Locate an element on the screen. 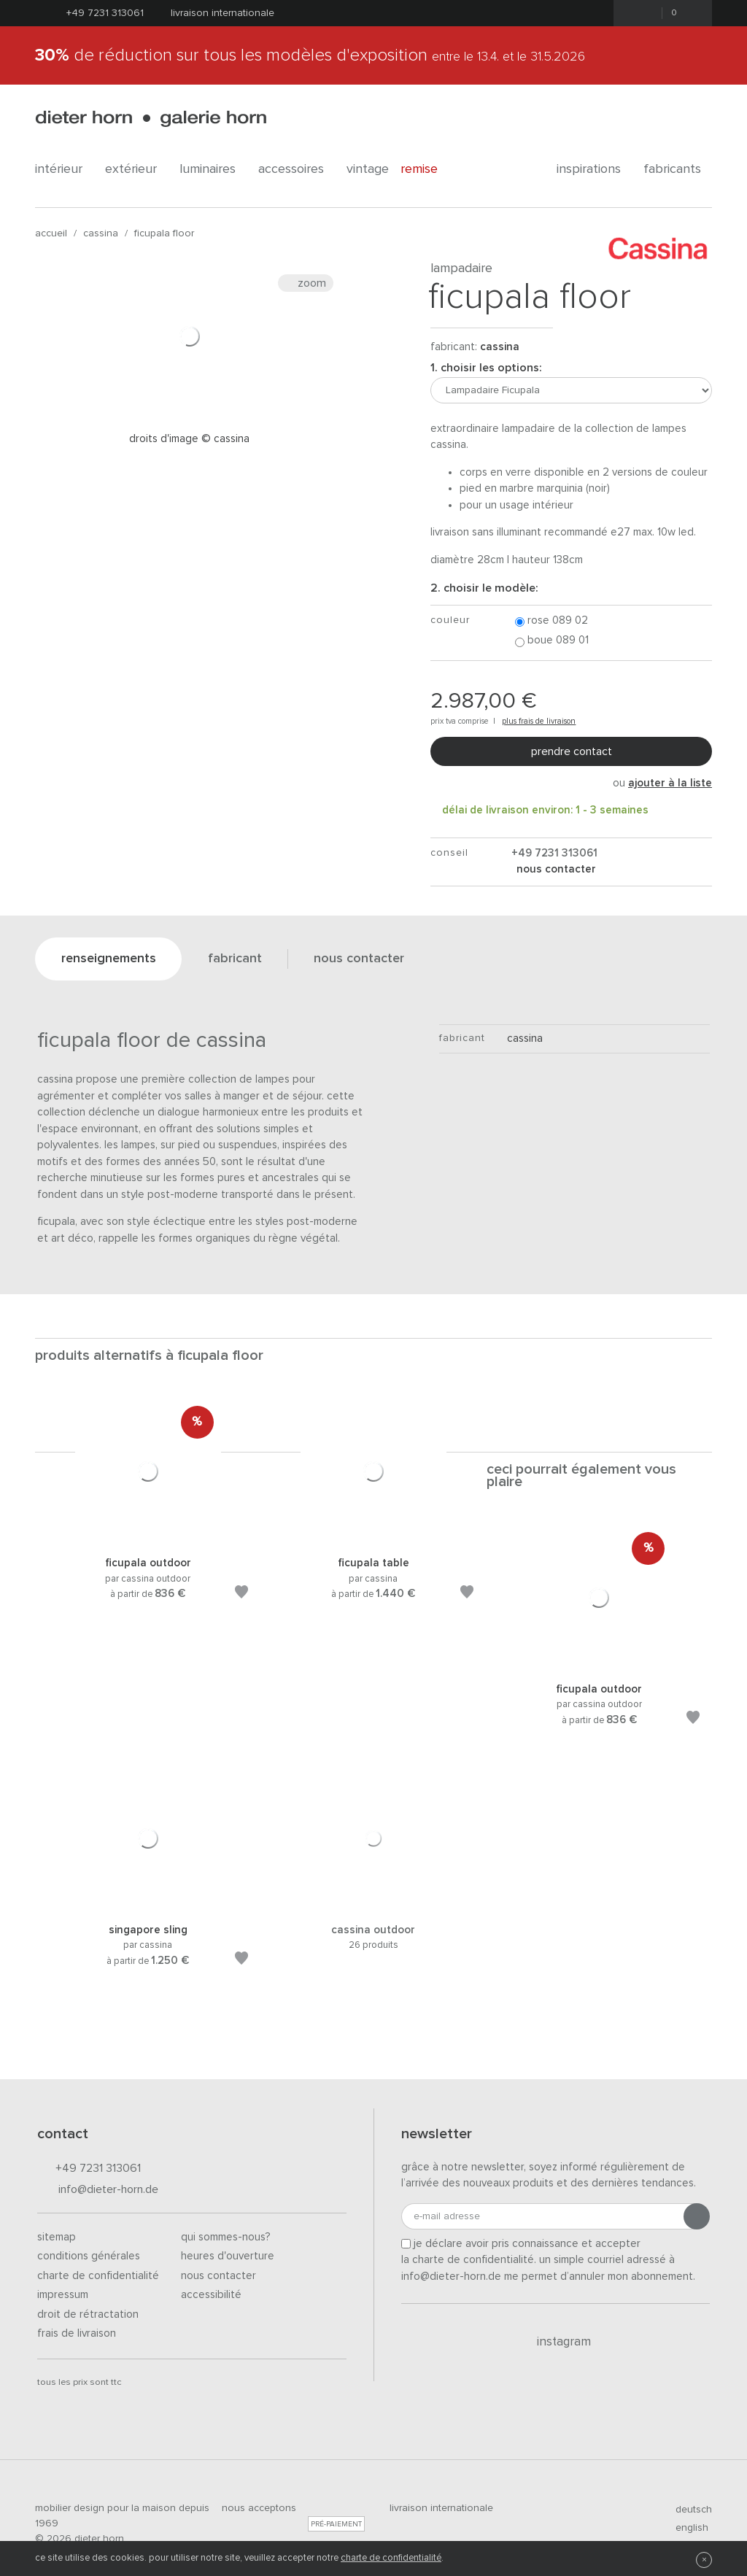 The height and width of the screenshot is (2576, 747). Nous contacter is located at coordinates (218, 2275).